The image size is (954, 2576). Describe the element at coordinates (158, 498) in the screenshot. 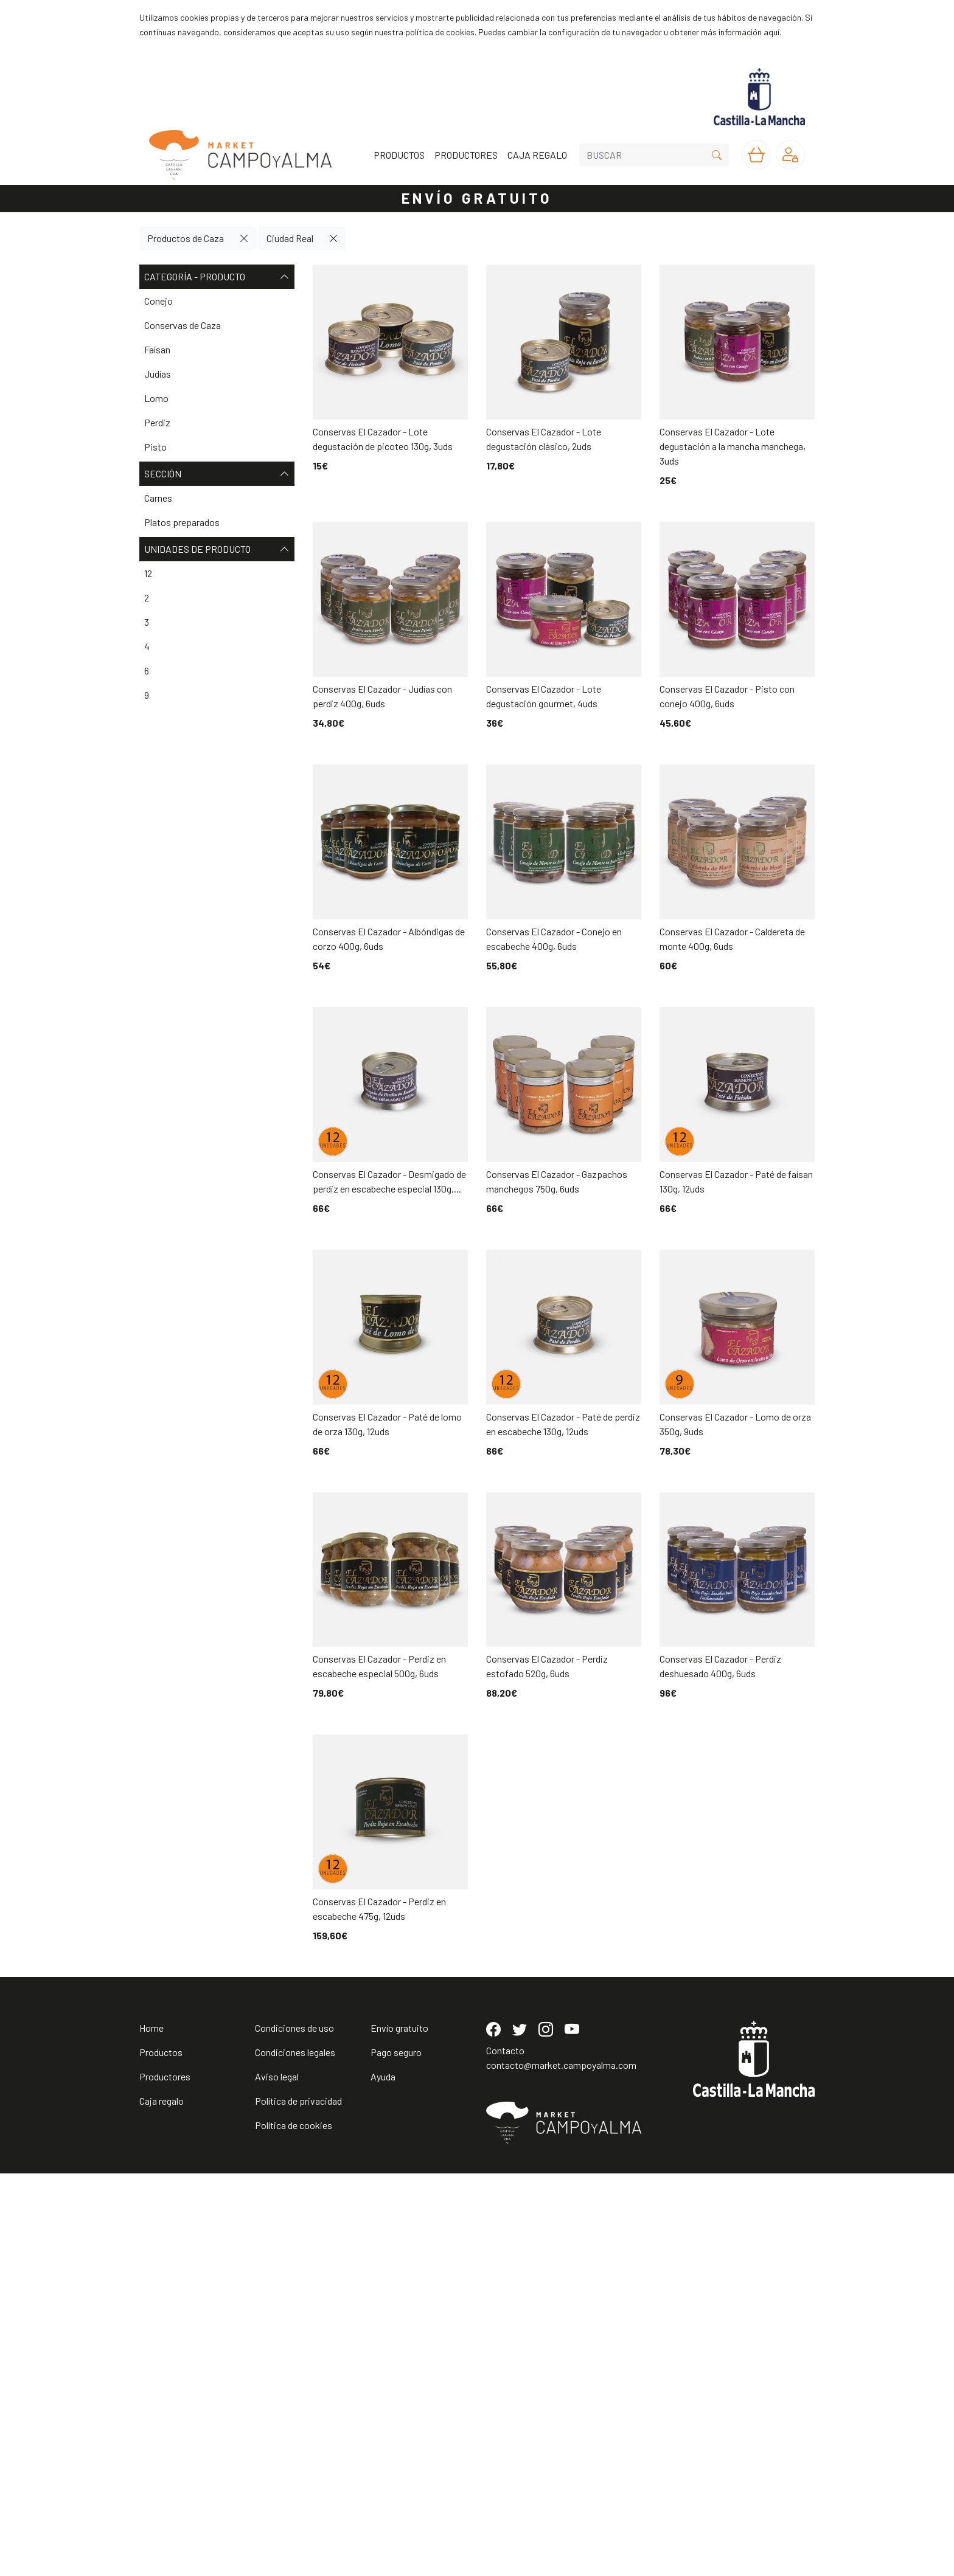

I see `Carnes` at that location.